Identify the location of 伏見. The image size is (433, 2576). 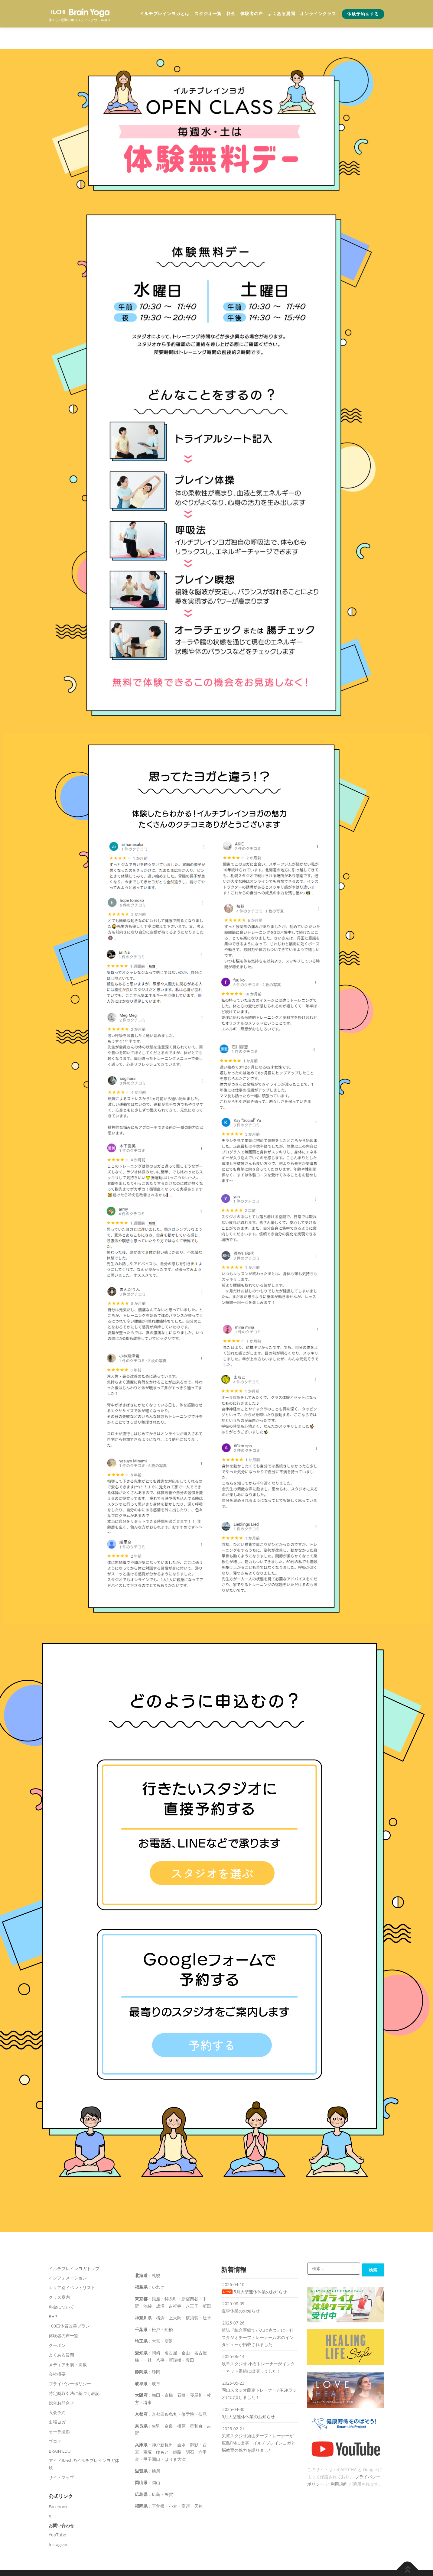
(202, 2392).